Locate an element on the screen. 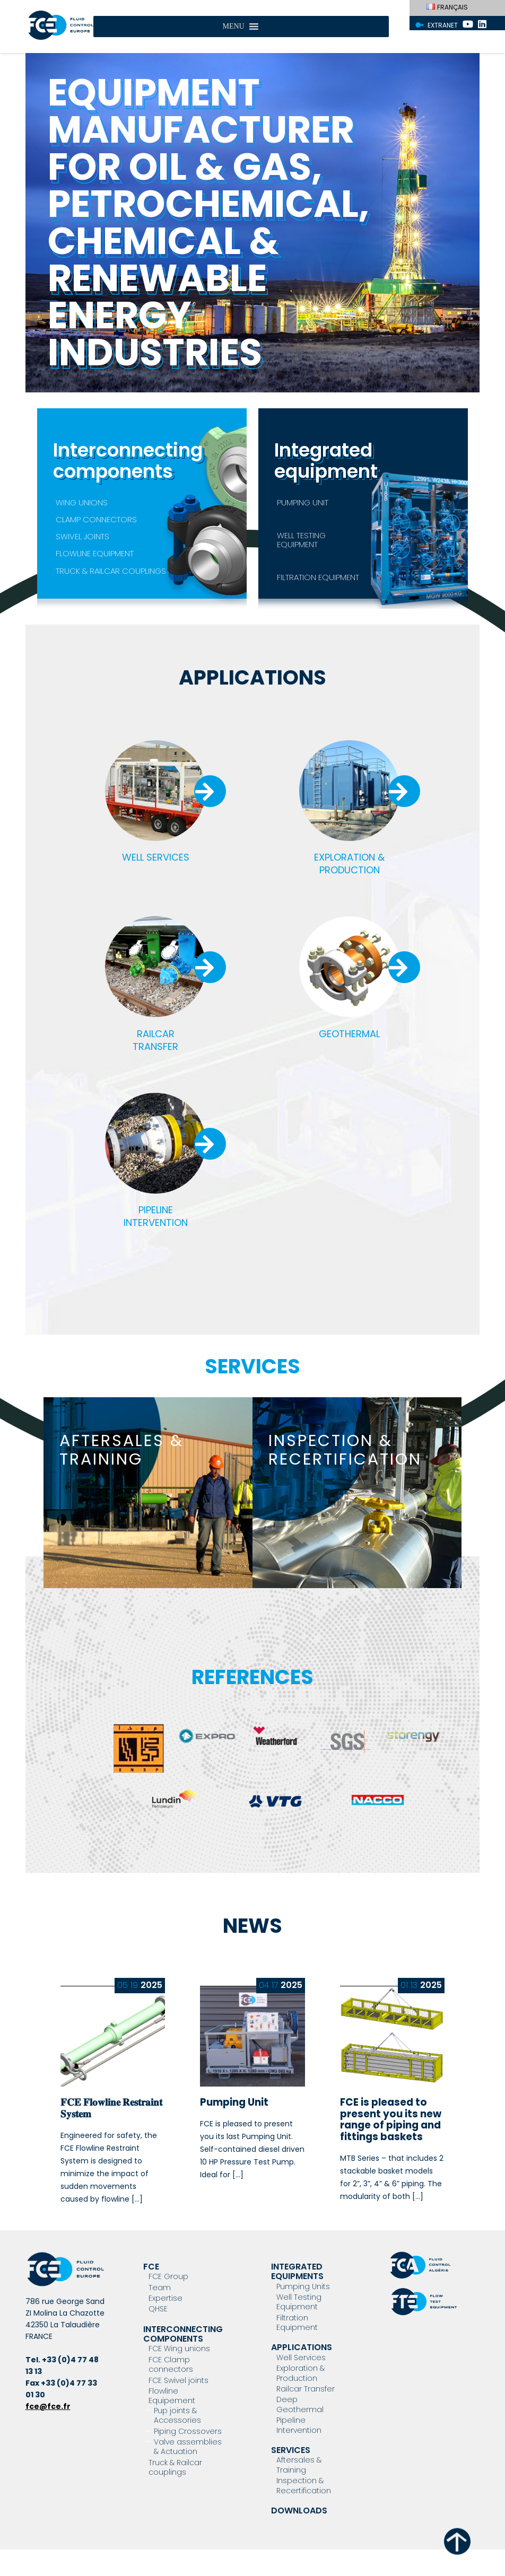 The image size is (505, 2576). FCE Swivel joints is located at coordinates (178, 2380).